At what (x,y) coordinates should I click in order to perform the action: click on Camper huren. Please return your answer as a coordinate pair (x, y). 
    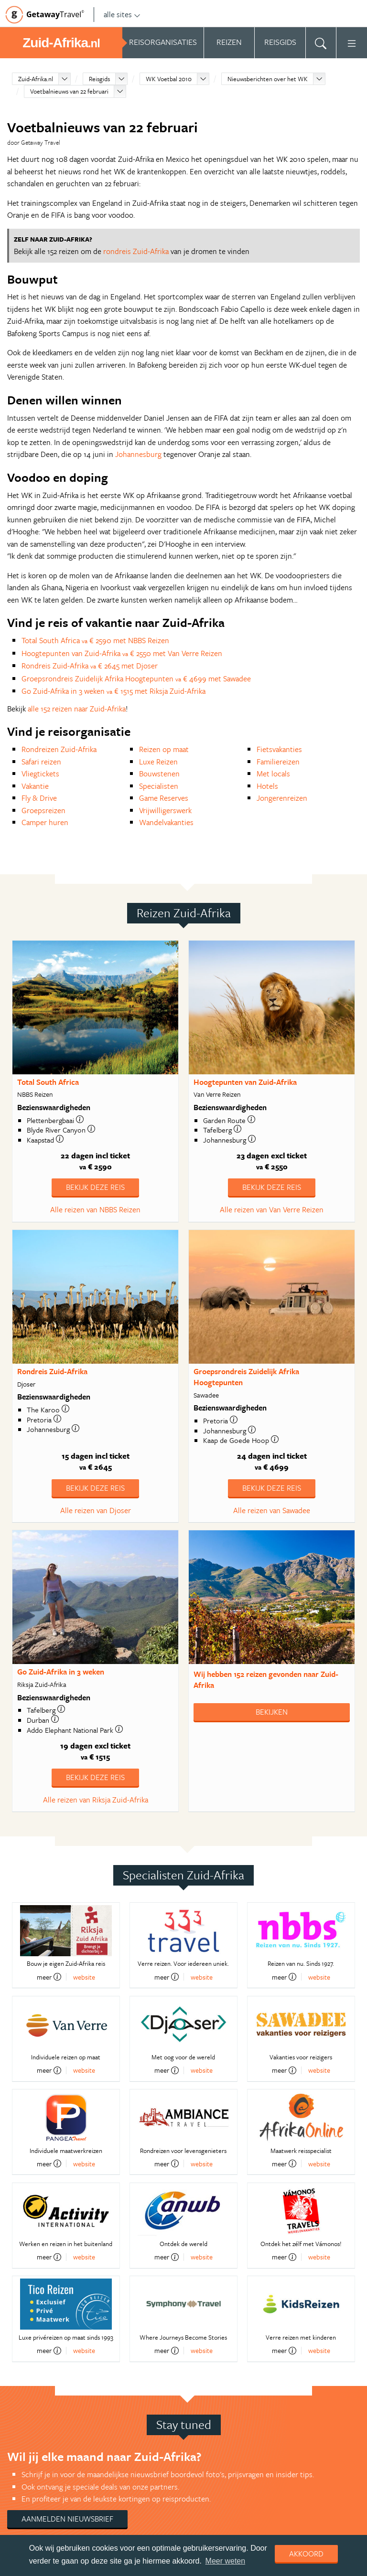
    Looking at the image, I should click on (45, 822).